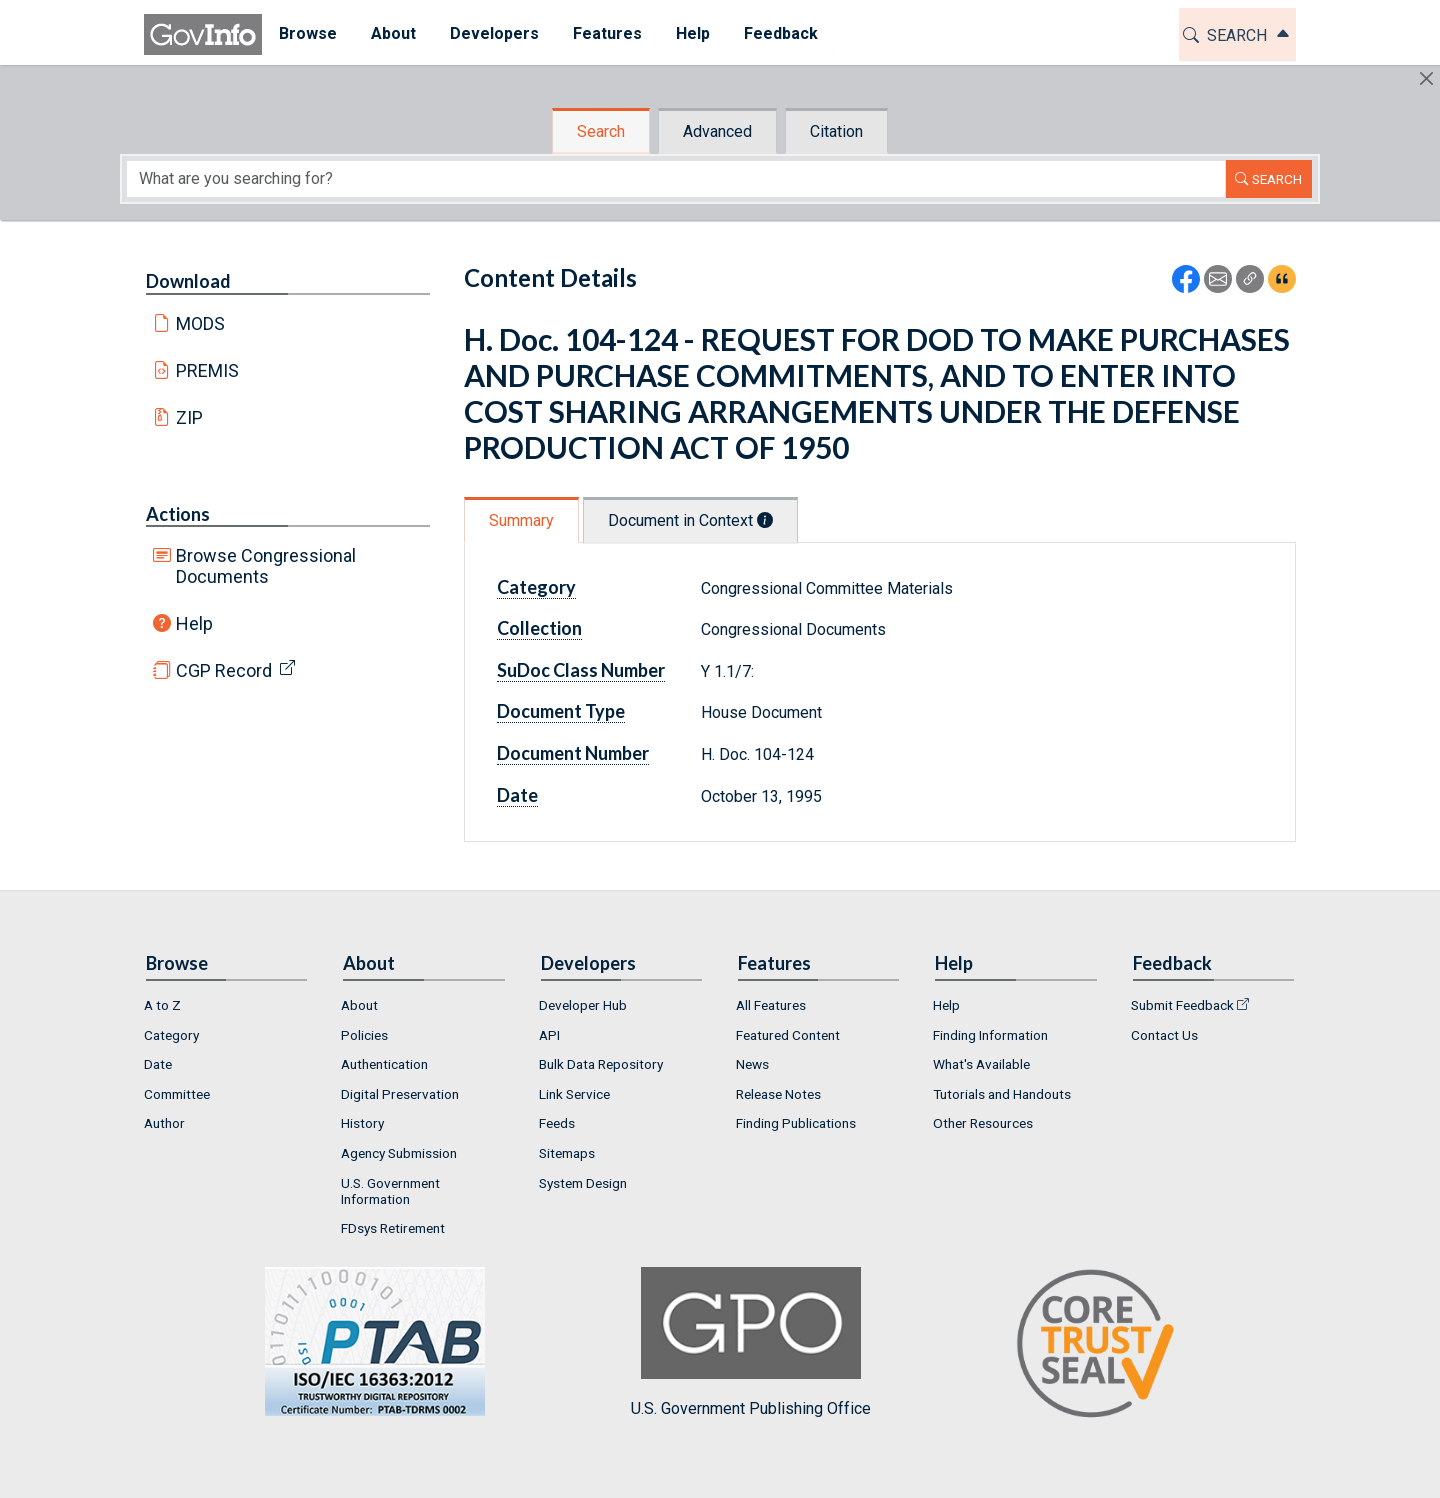  What do you see at coordinates (690, 520) in the screenshot?
I see `Document in Context [tab]` at bounding box center [690, 520].